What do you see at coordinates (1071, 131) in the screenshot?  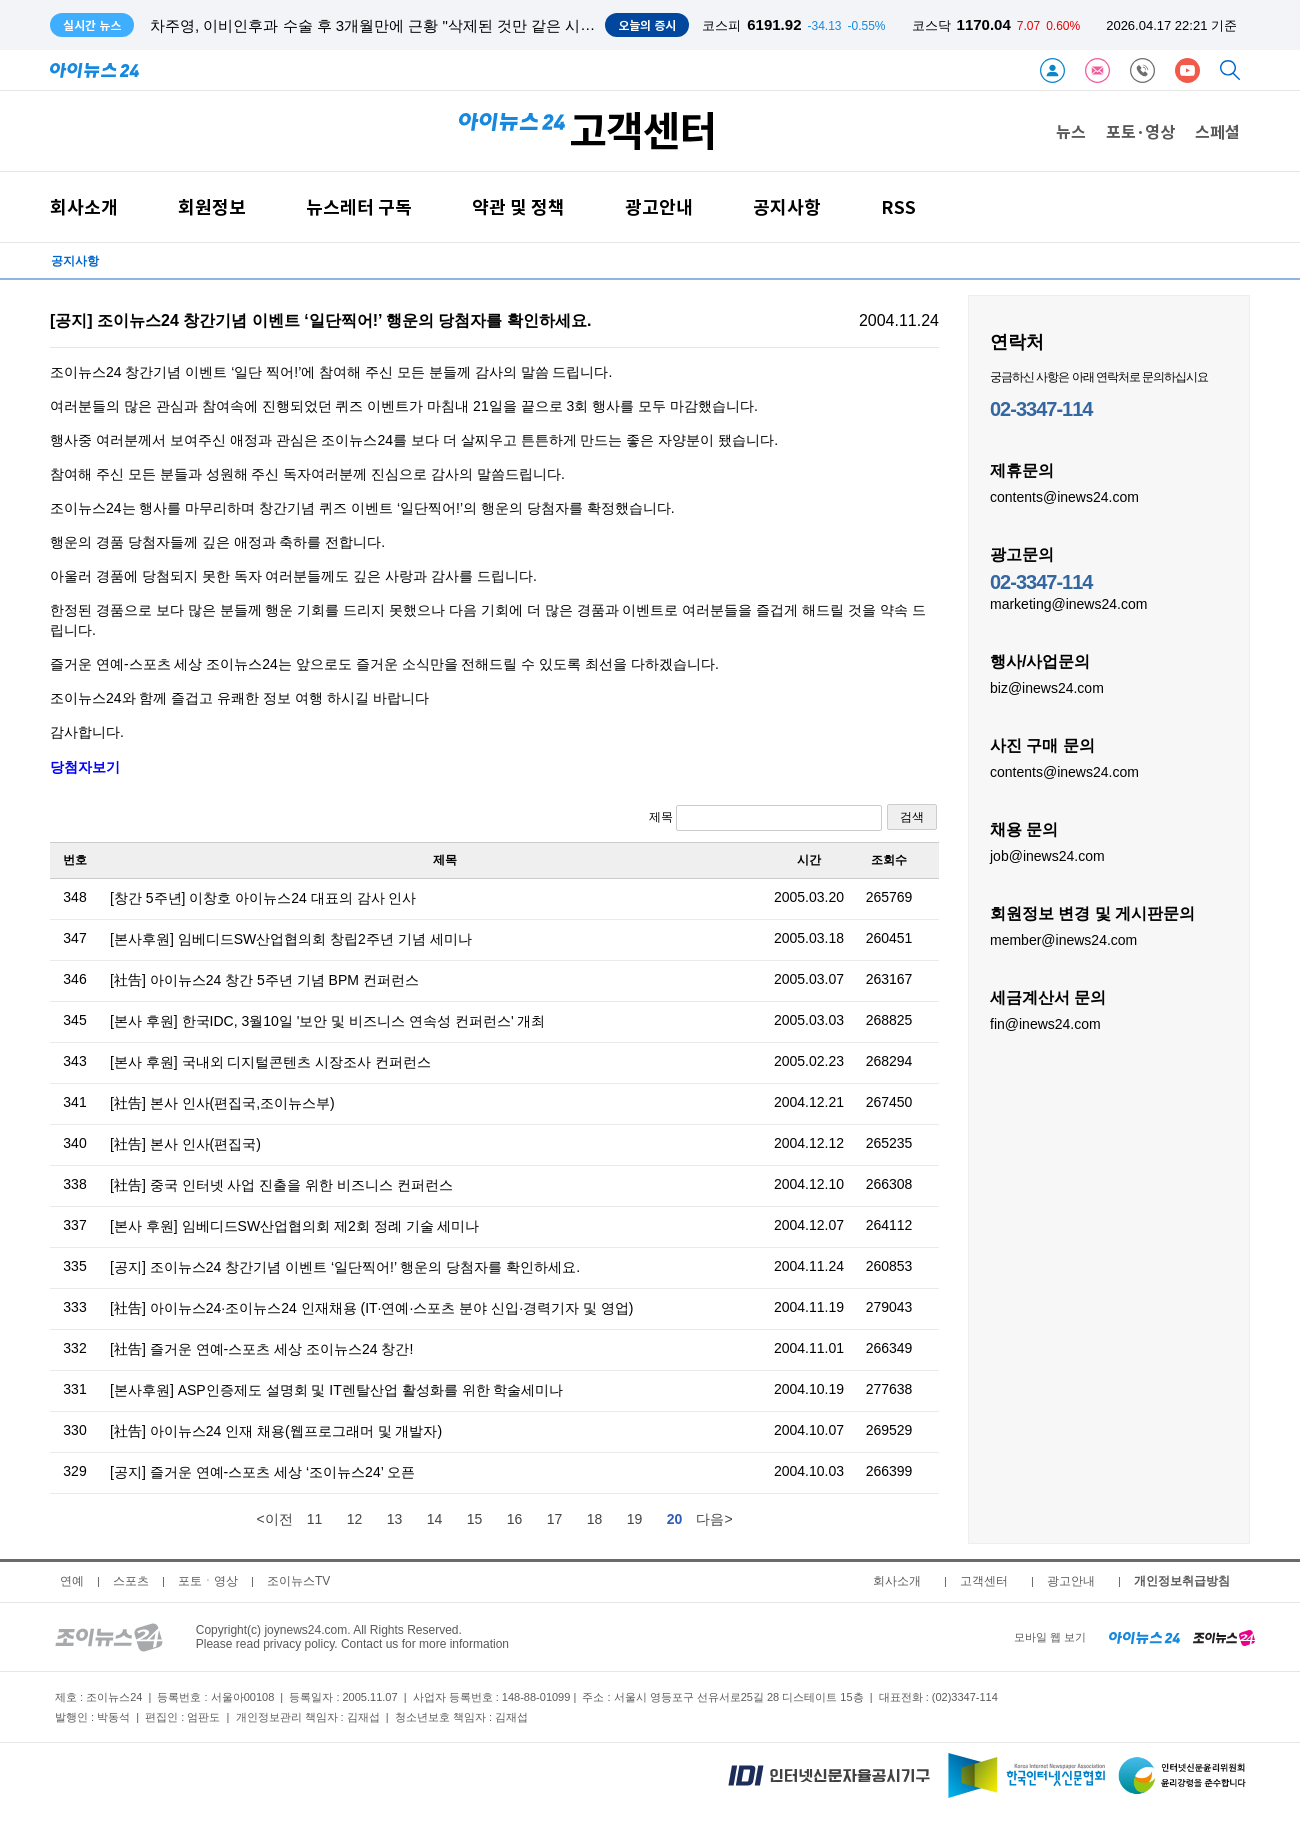 I see `뉴스` at bounding box center [1071, 131].